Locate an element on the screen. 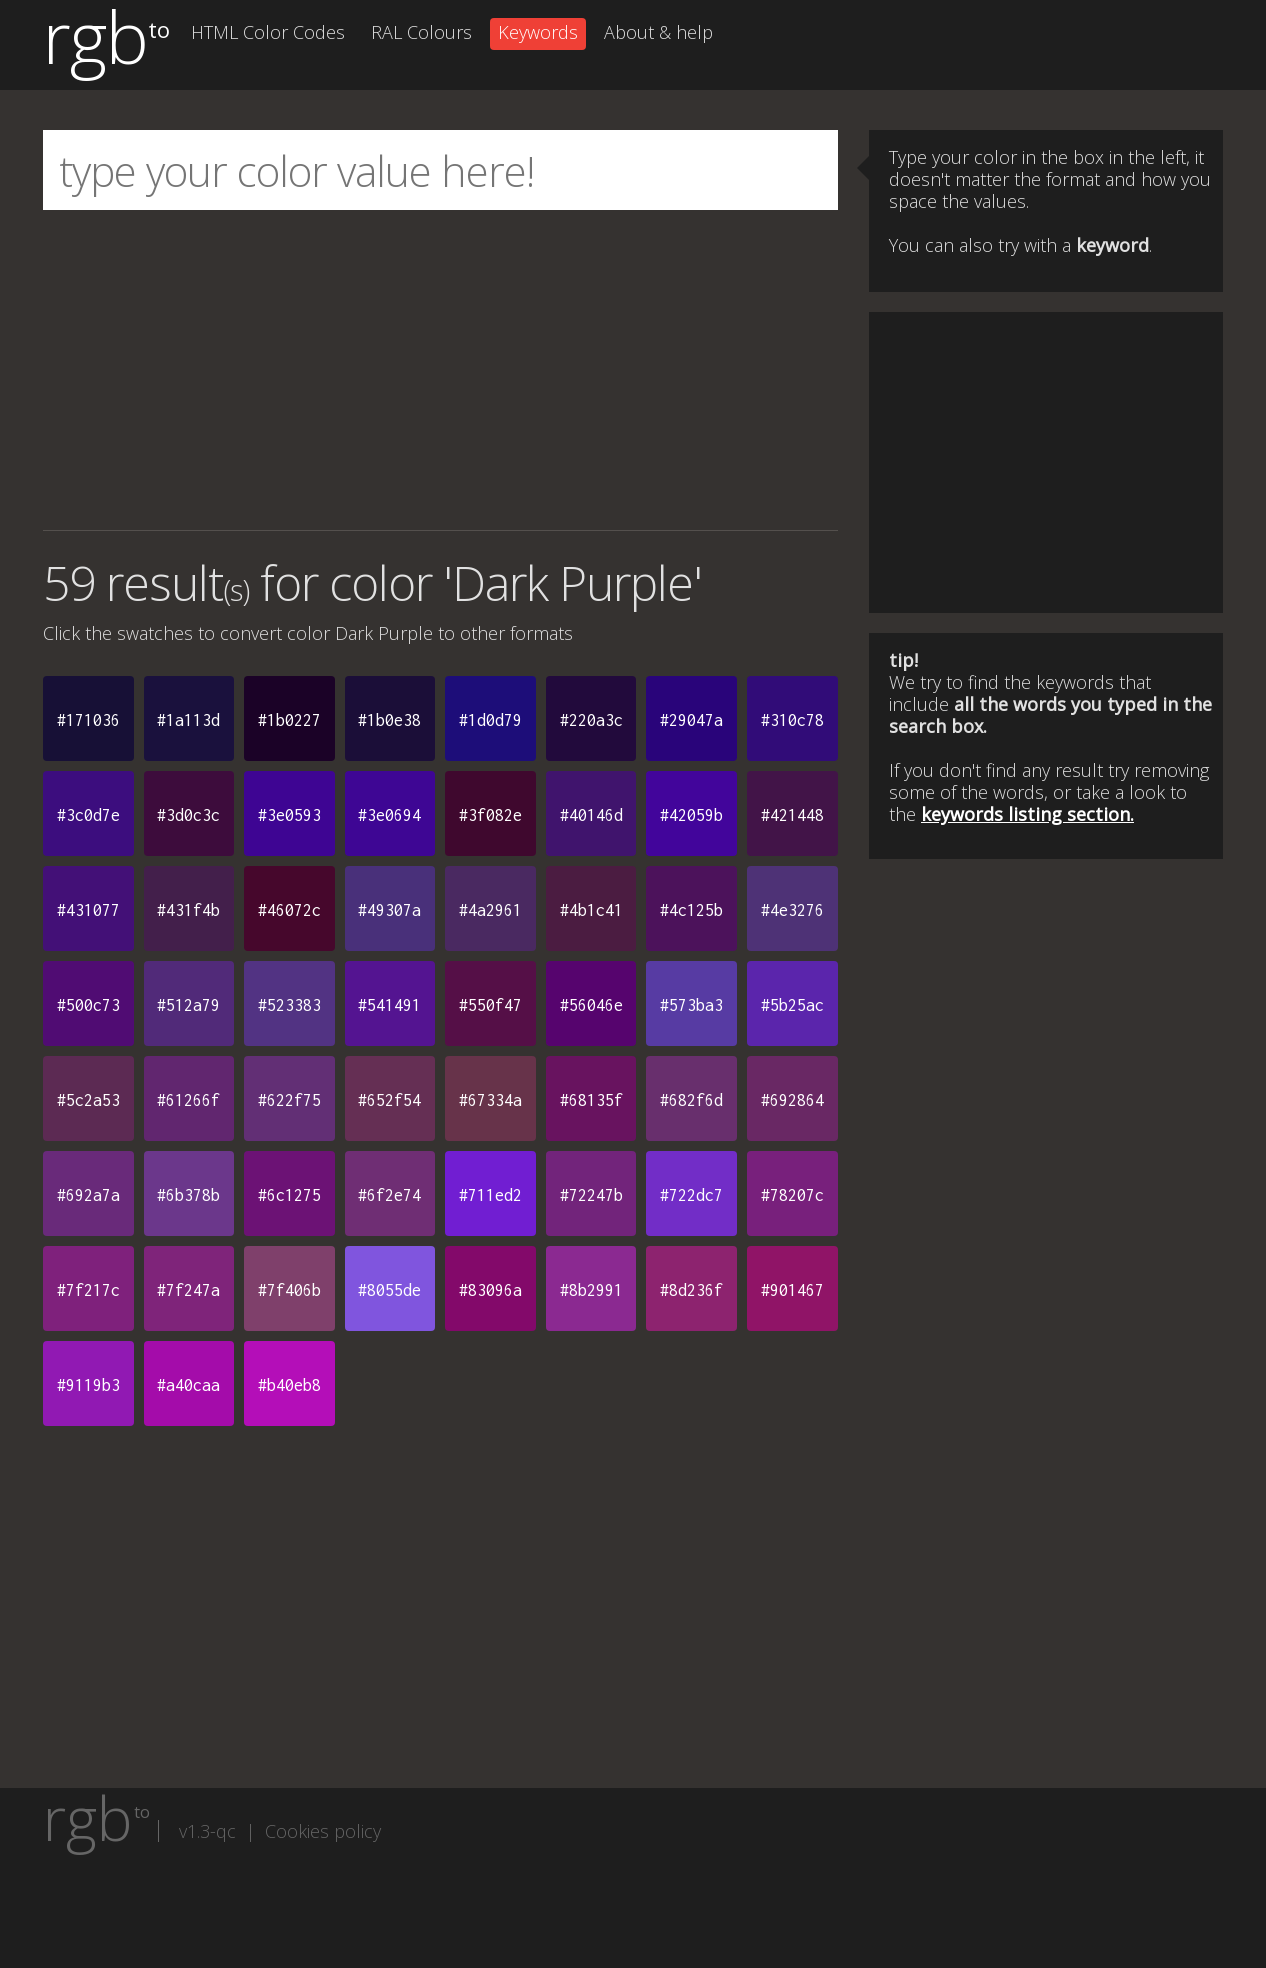  #8b2991 is located at coordinates (591, 1290).